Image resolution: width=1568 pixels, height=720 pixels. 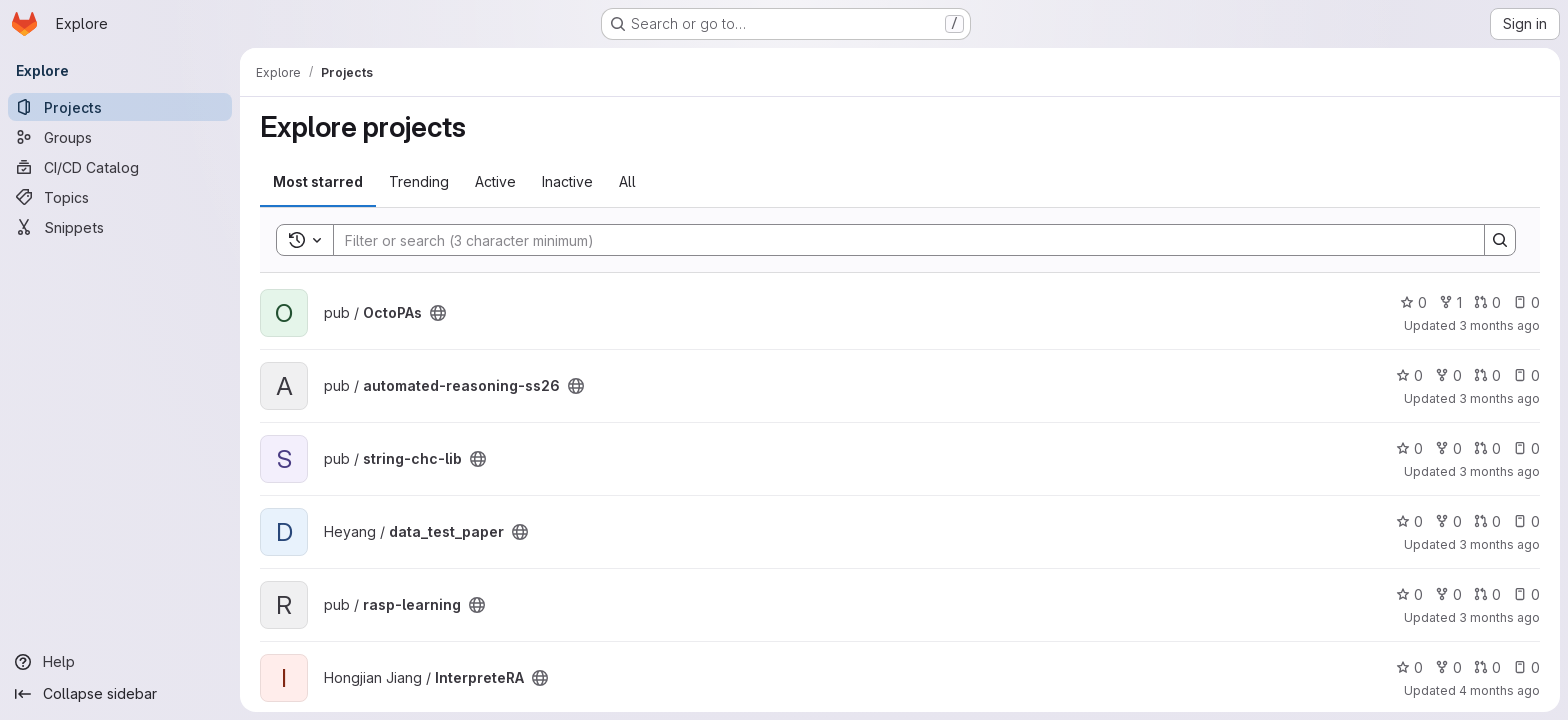 I want to click on 0 [automated-reasoning-ss26 has 0 open issues], so click(x=1526, y=375).